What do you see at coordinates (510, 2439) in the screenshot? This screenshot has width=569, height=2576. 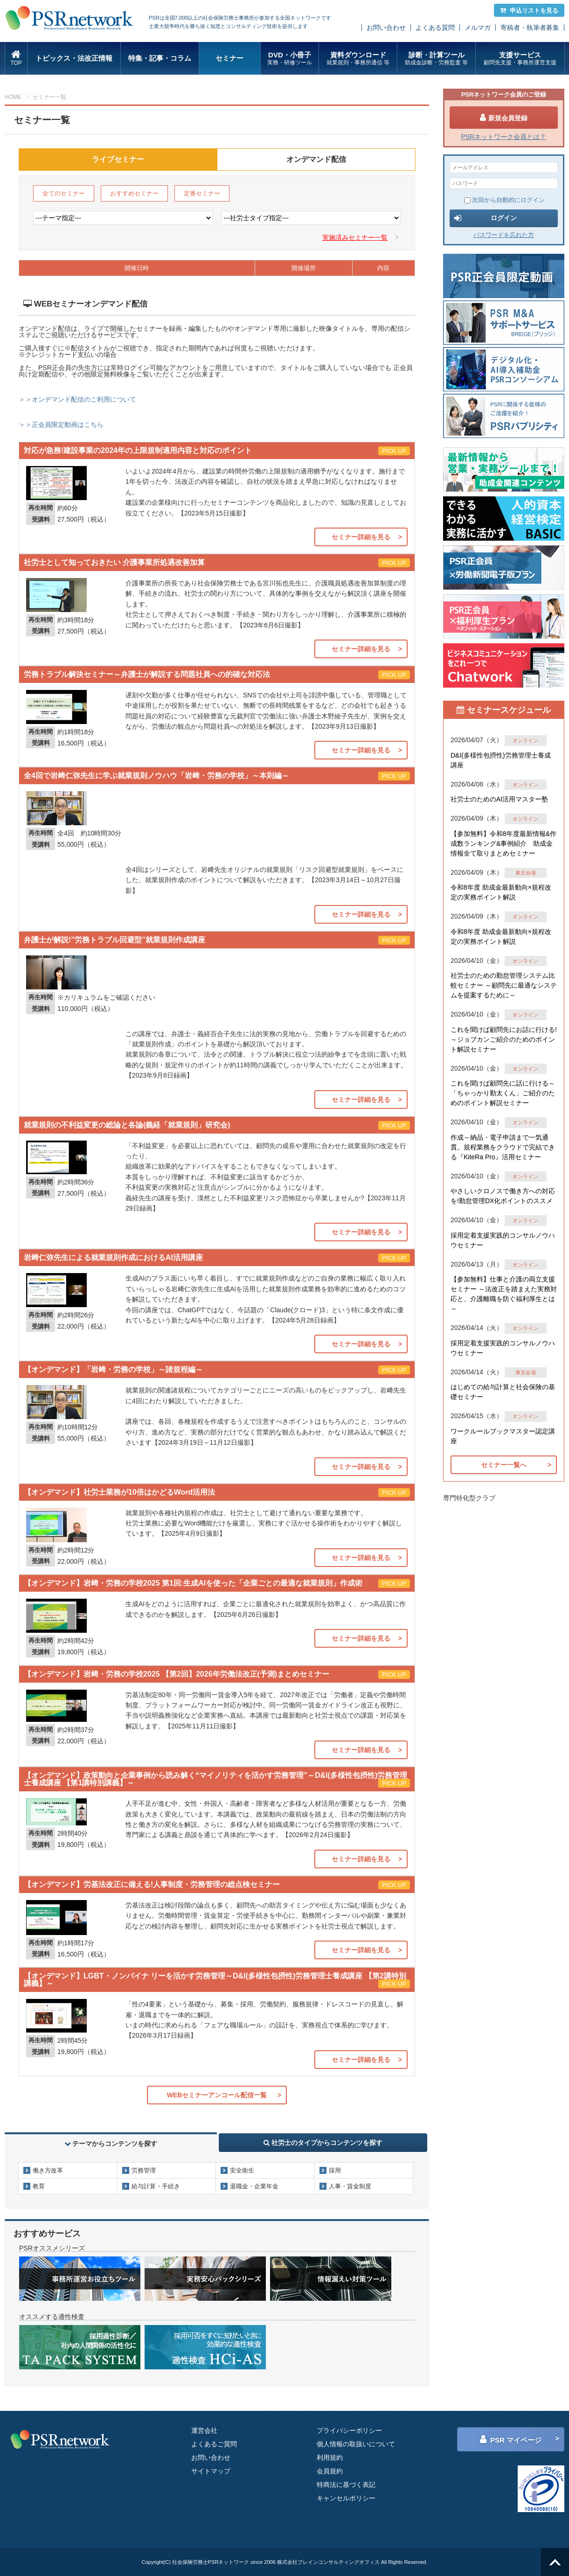 I see `PSR マイページ` at bounding box center [510, 2439].